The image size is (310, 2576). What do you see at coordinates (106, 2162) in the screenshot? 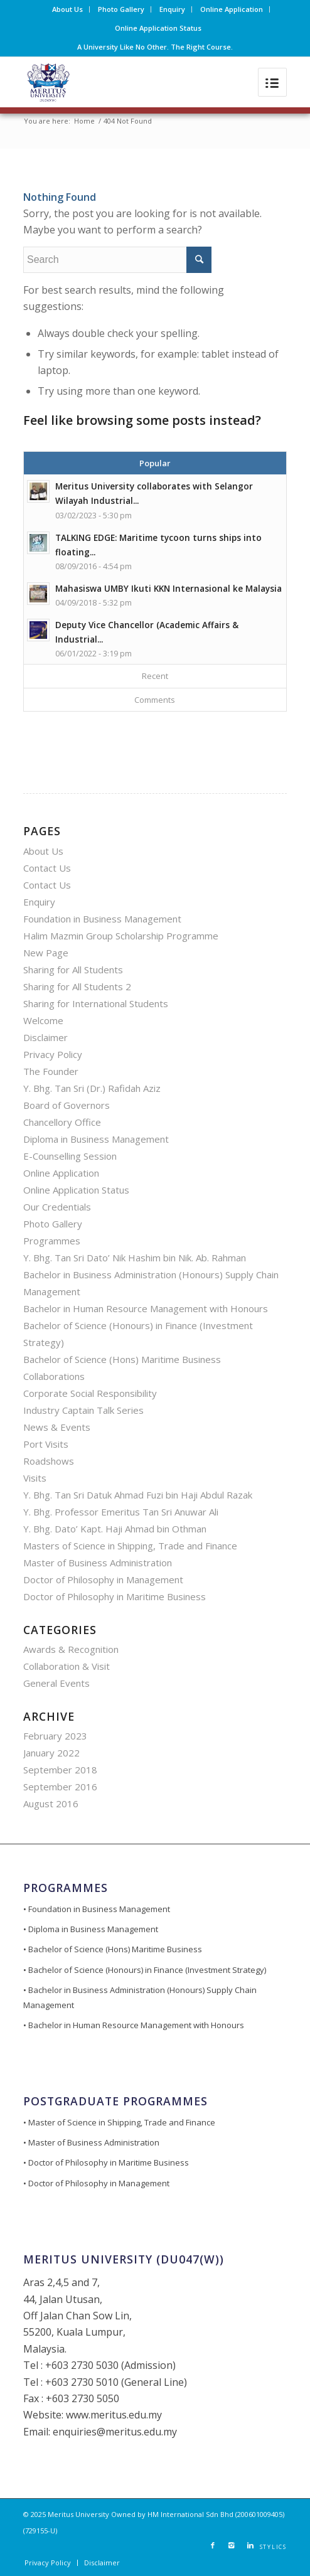
I see `• Doctor of Philosophy in Maritime Business` at bounding box center [106, 2162].